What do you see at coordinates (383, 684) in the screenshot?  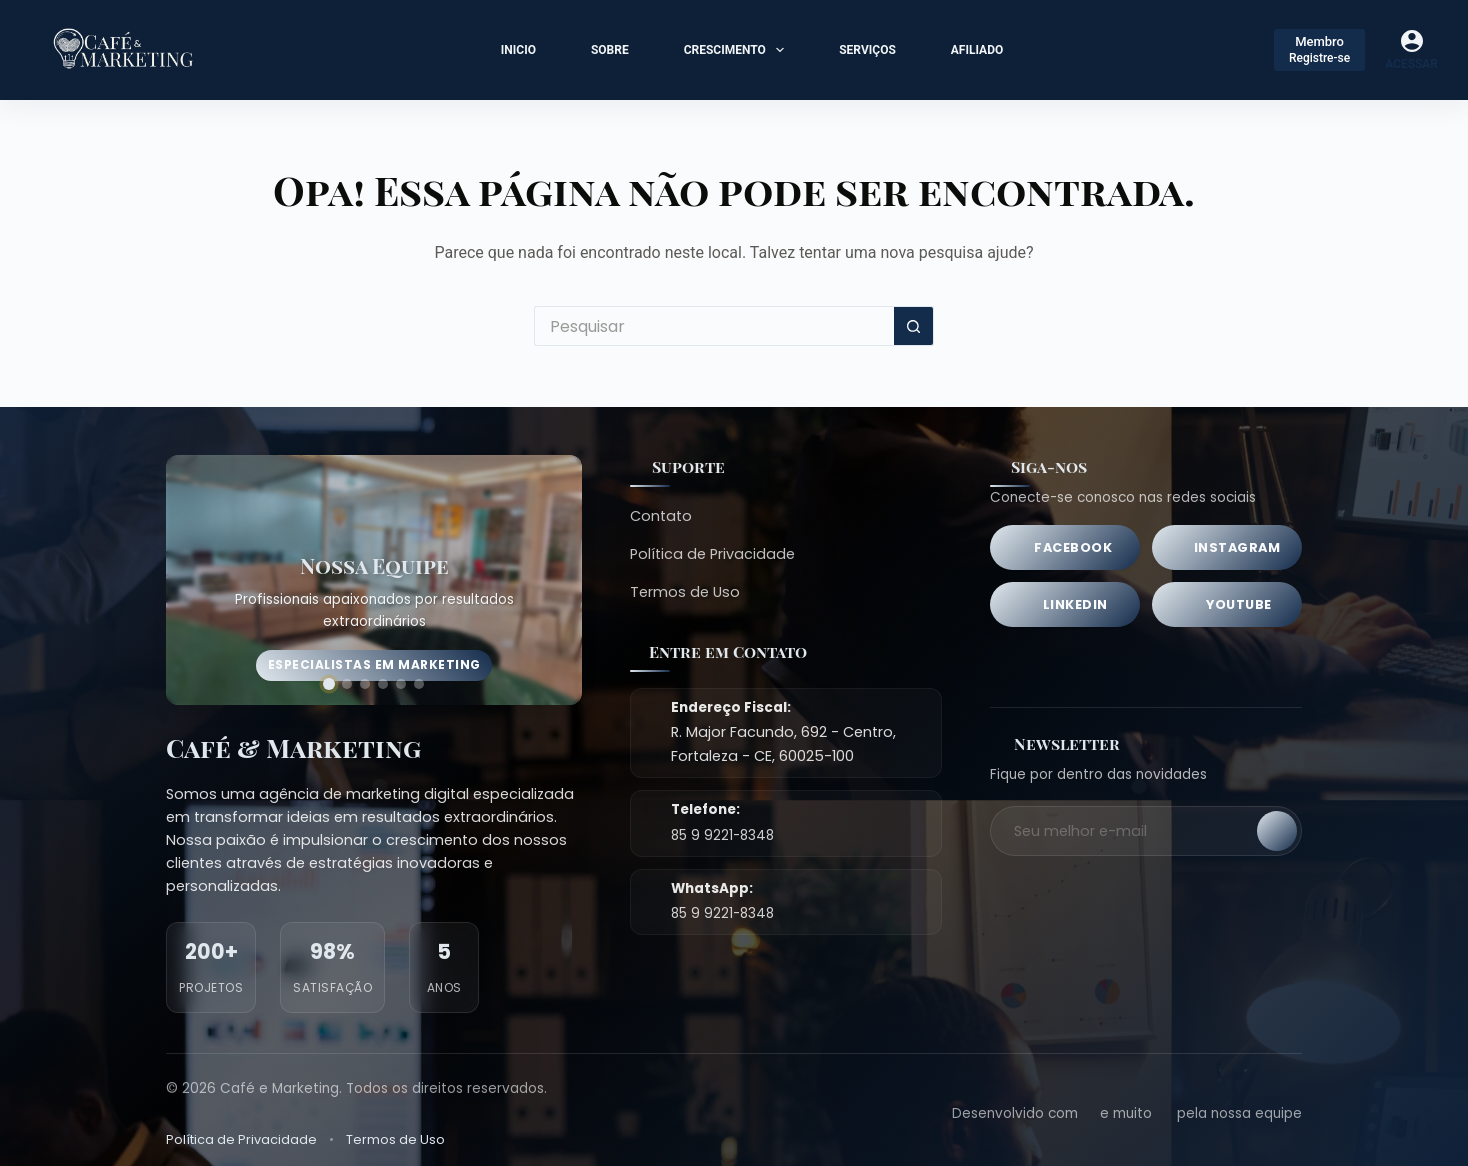 I see `[Ir para imagem 4]` at bounding box center [383, 684].